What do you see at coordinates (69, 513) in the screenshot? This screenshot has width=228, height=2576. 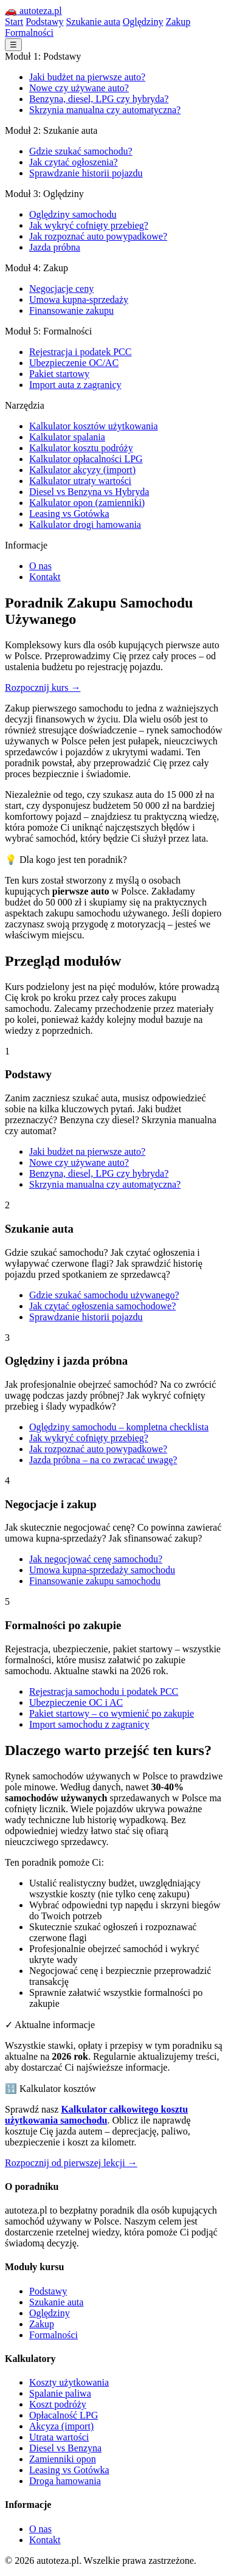 I see `Leasing vs Gotówka` at bounding box center [69, 513].